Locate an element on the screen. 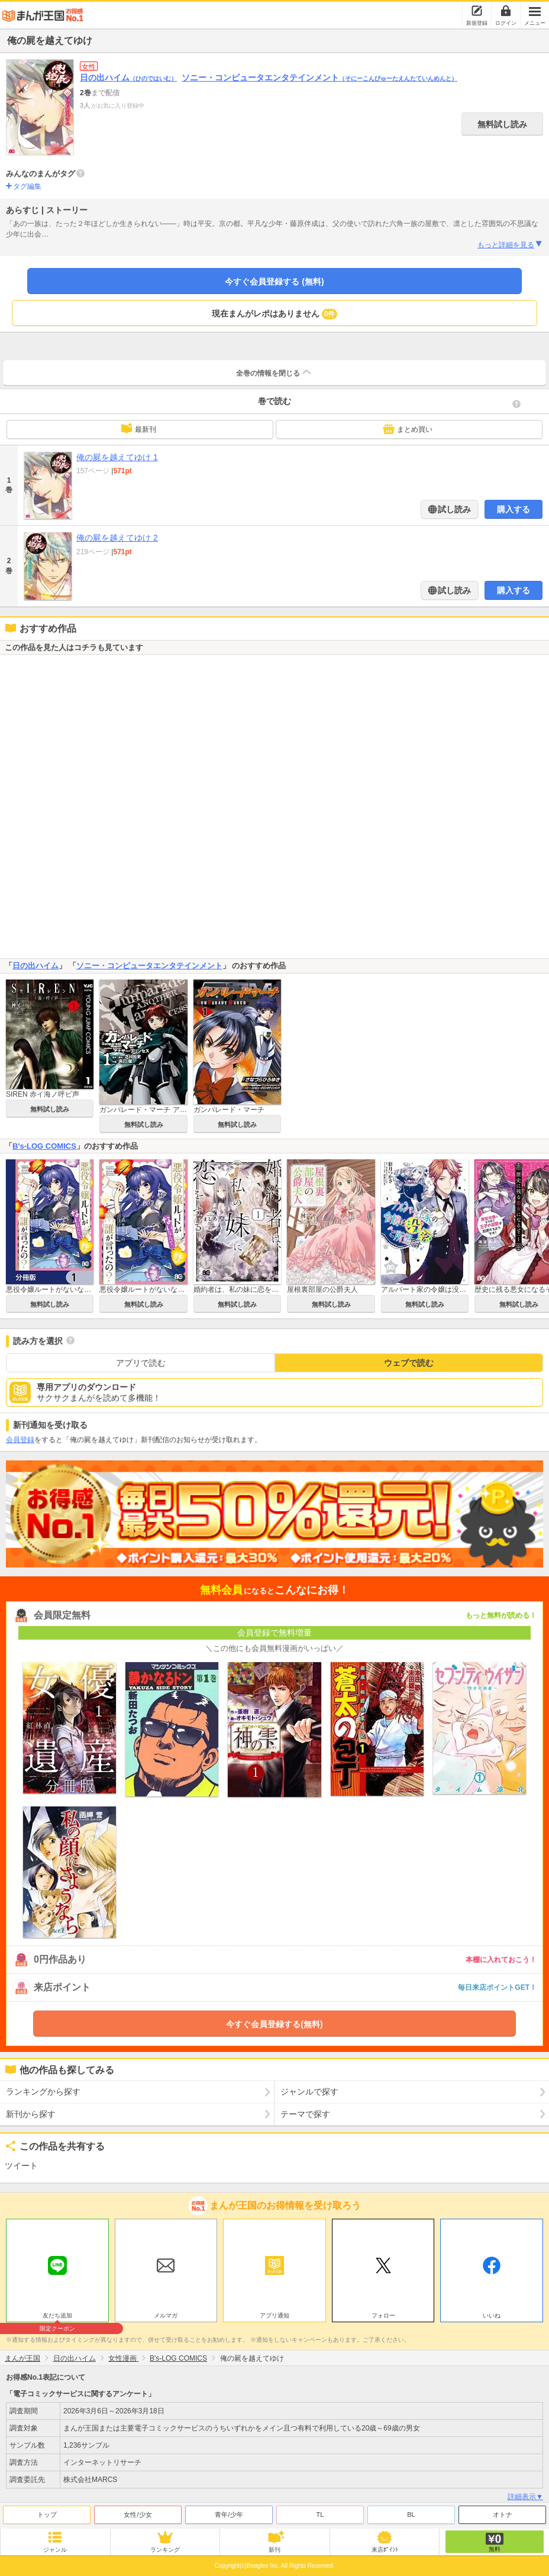 The height and width of the screenshot is (2576, 549). アプリで読む is located at coordinates (141, 1363).